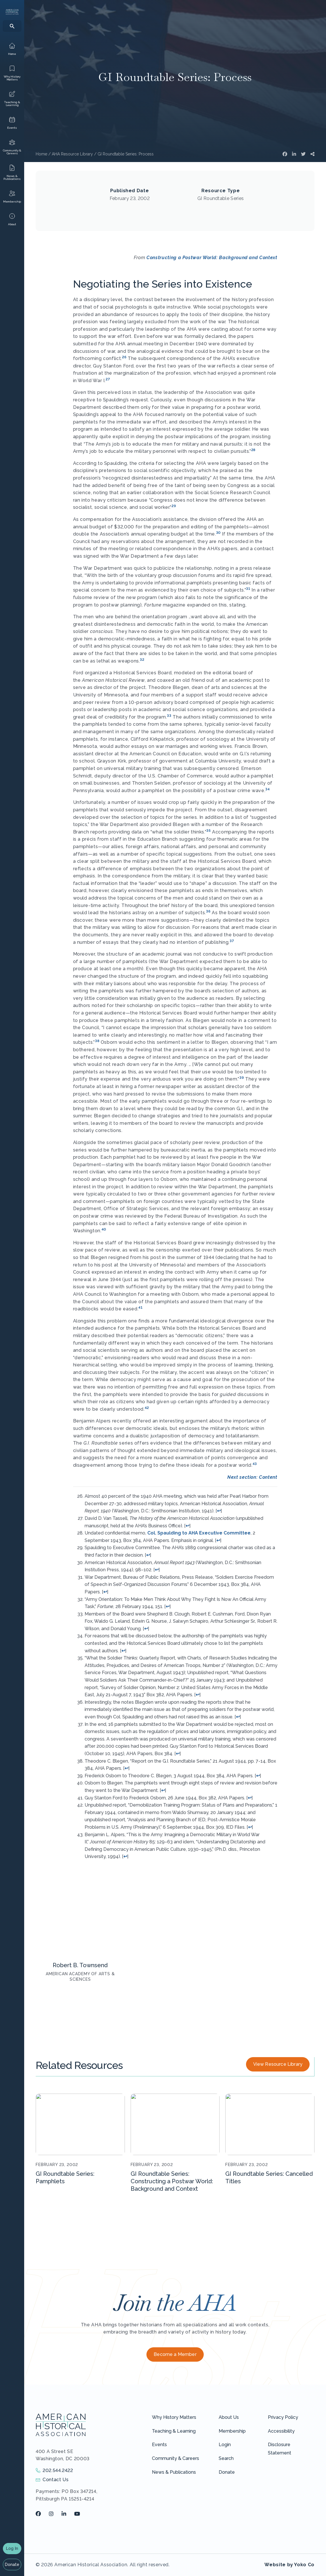 The image size is (326, 2576). I want to click on 28, so click(253, 450).